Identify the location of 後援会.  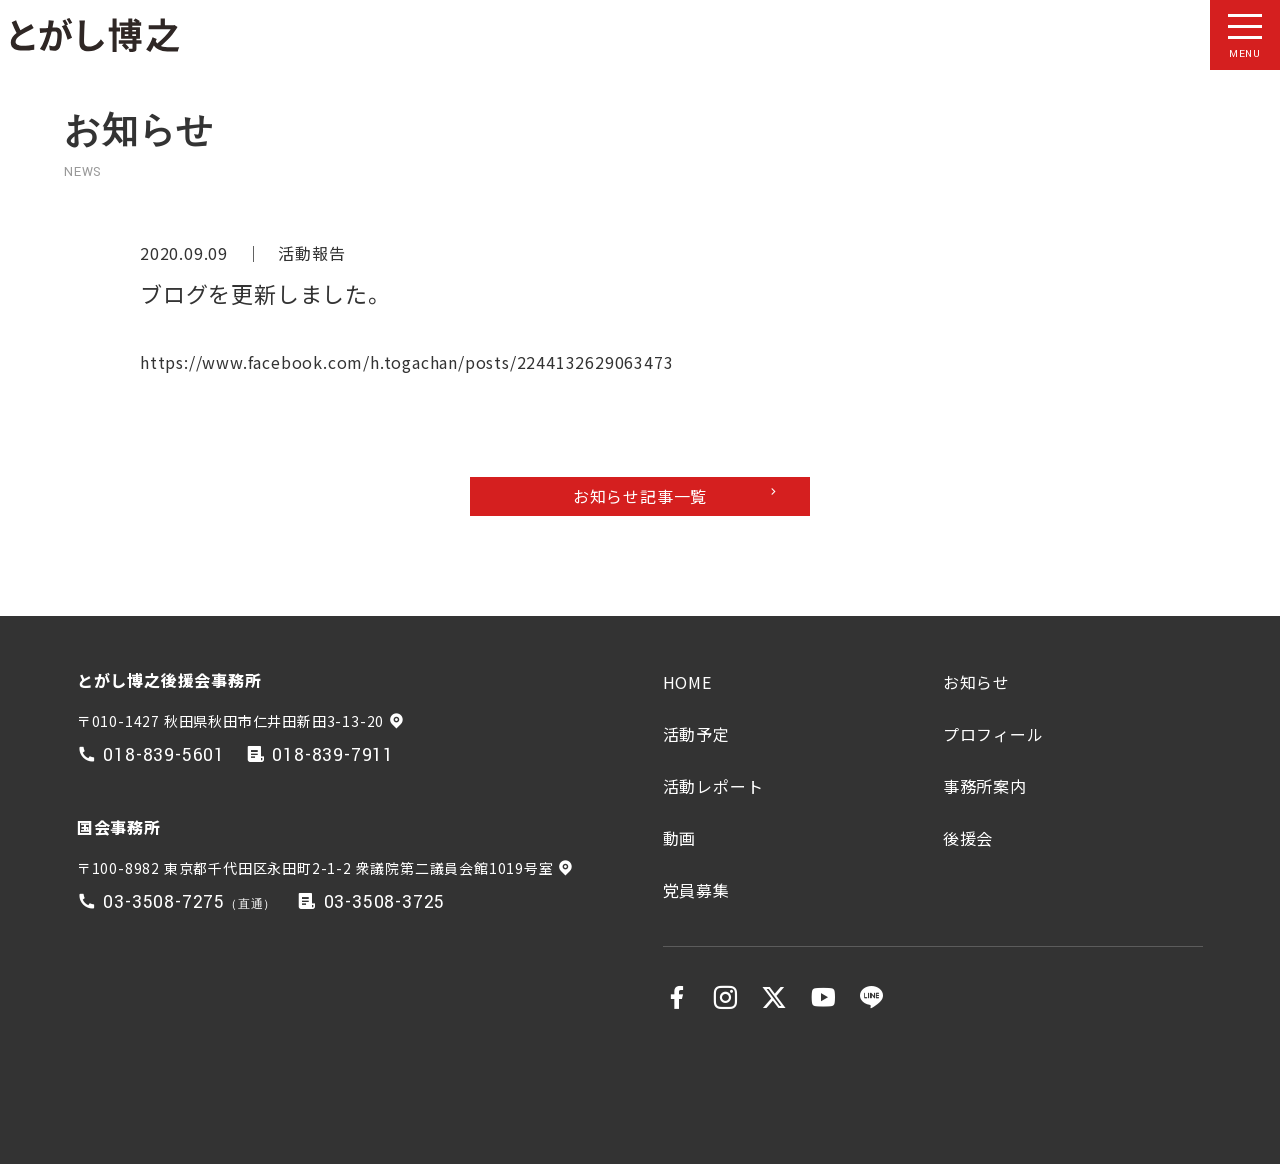
(968, 838).